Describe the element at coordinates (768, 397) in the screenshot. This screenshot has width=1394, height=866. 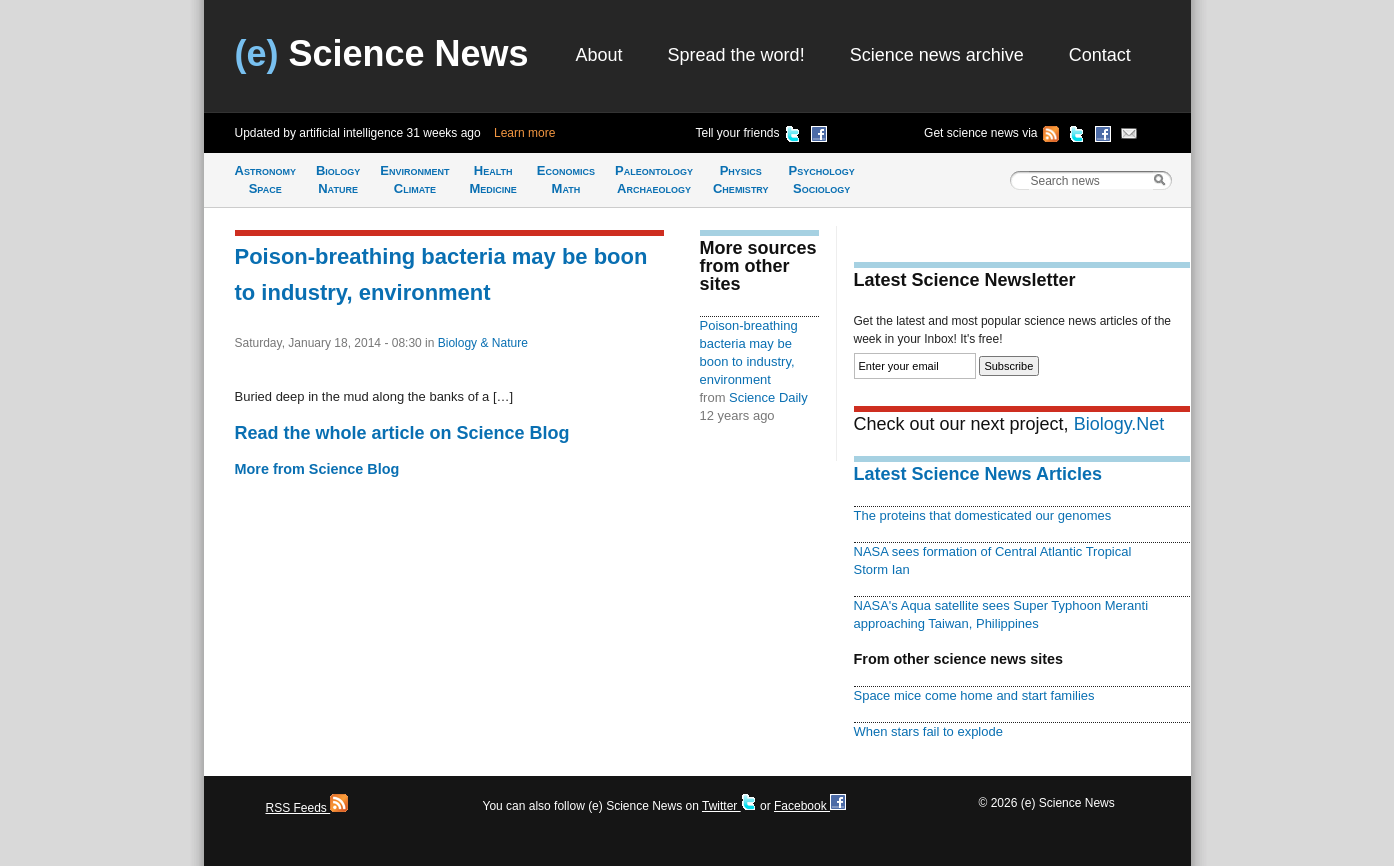
I see `Science Daily` at that location.